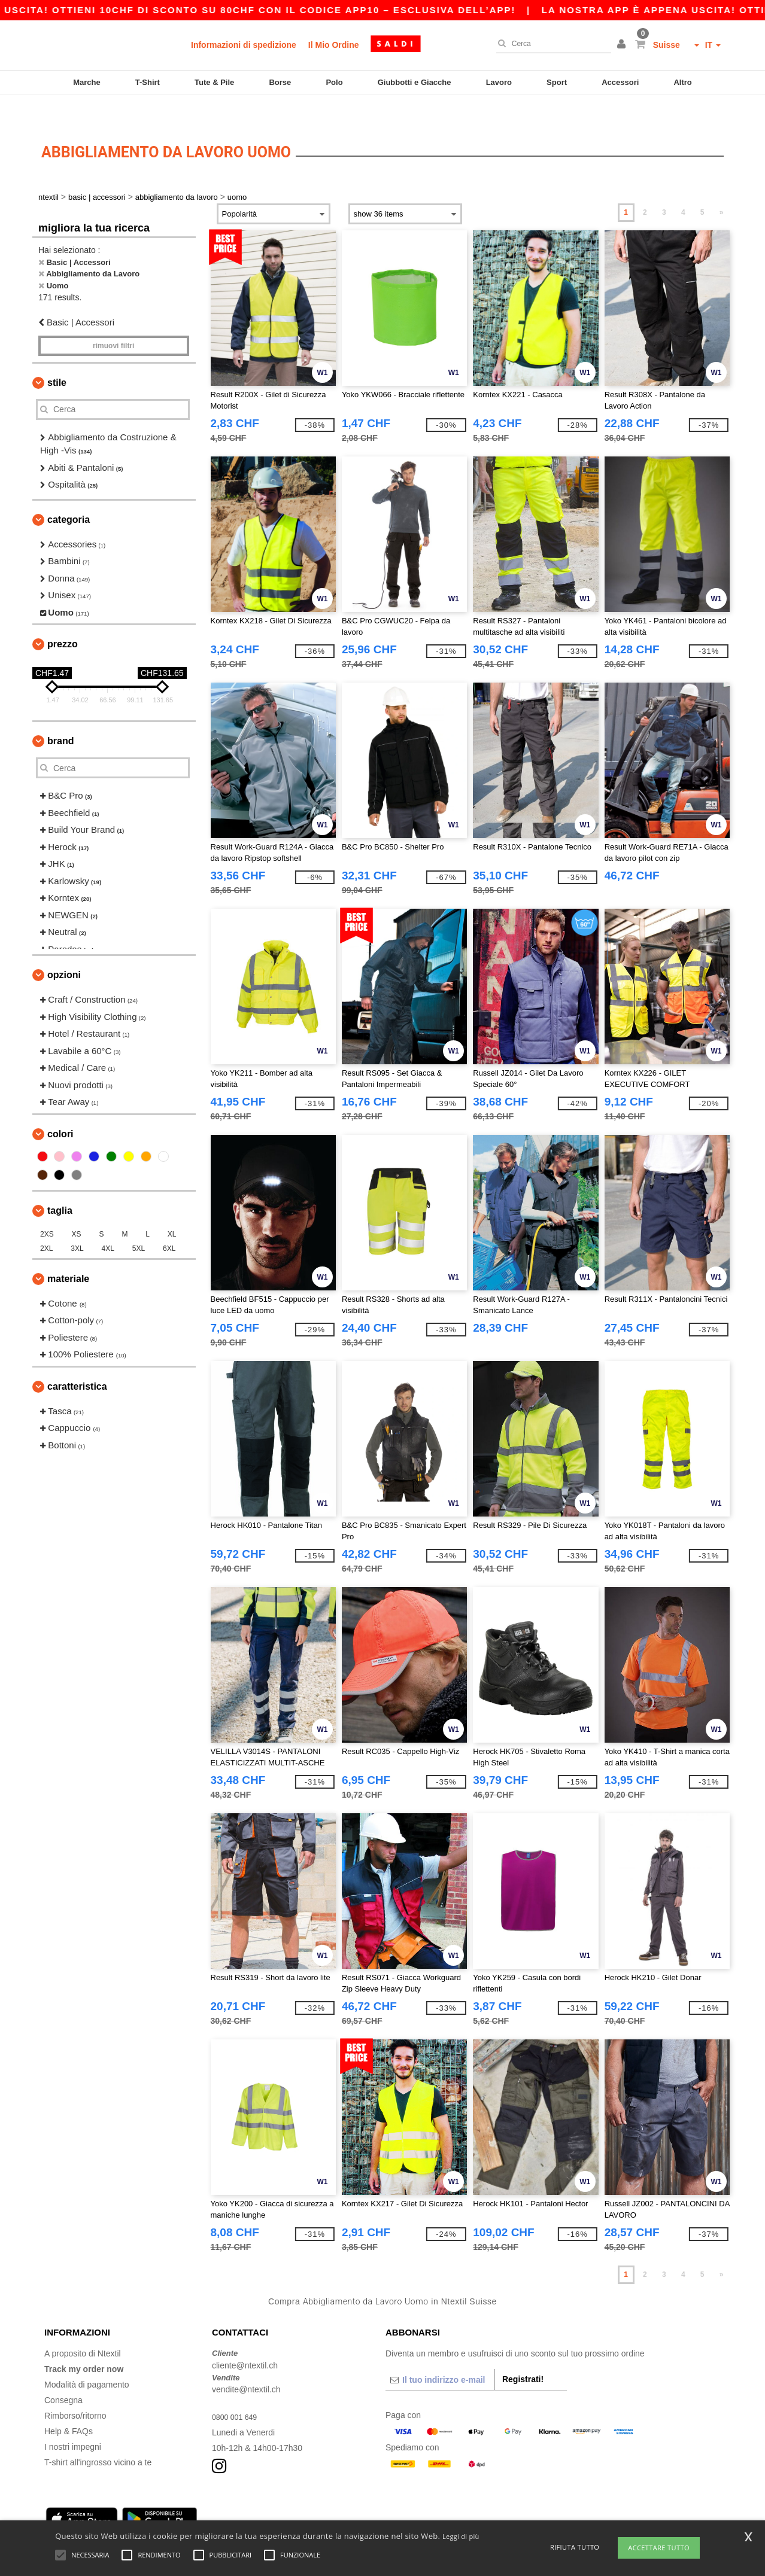  What do you see at coordinates (460, 2536) in the screenshot?
I see `Leggi di più` at bounding box center [460, 2536].